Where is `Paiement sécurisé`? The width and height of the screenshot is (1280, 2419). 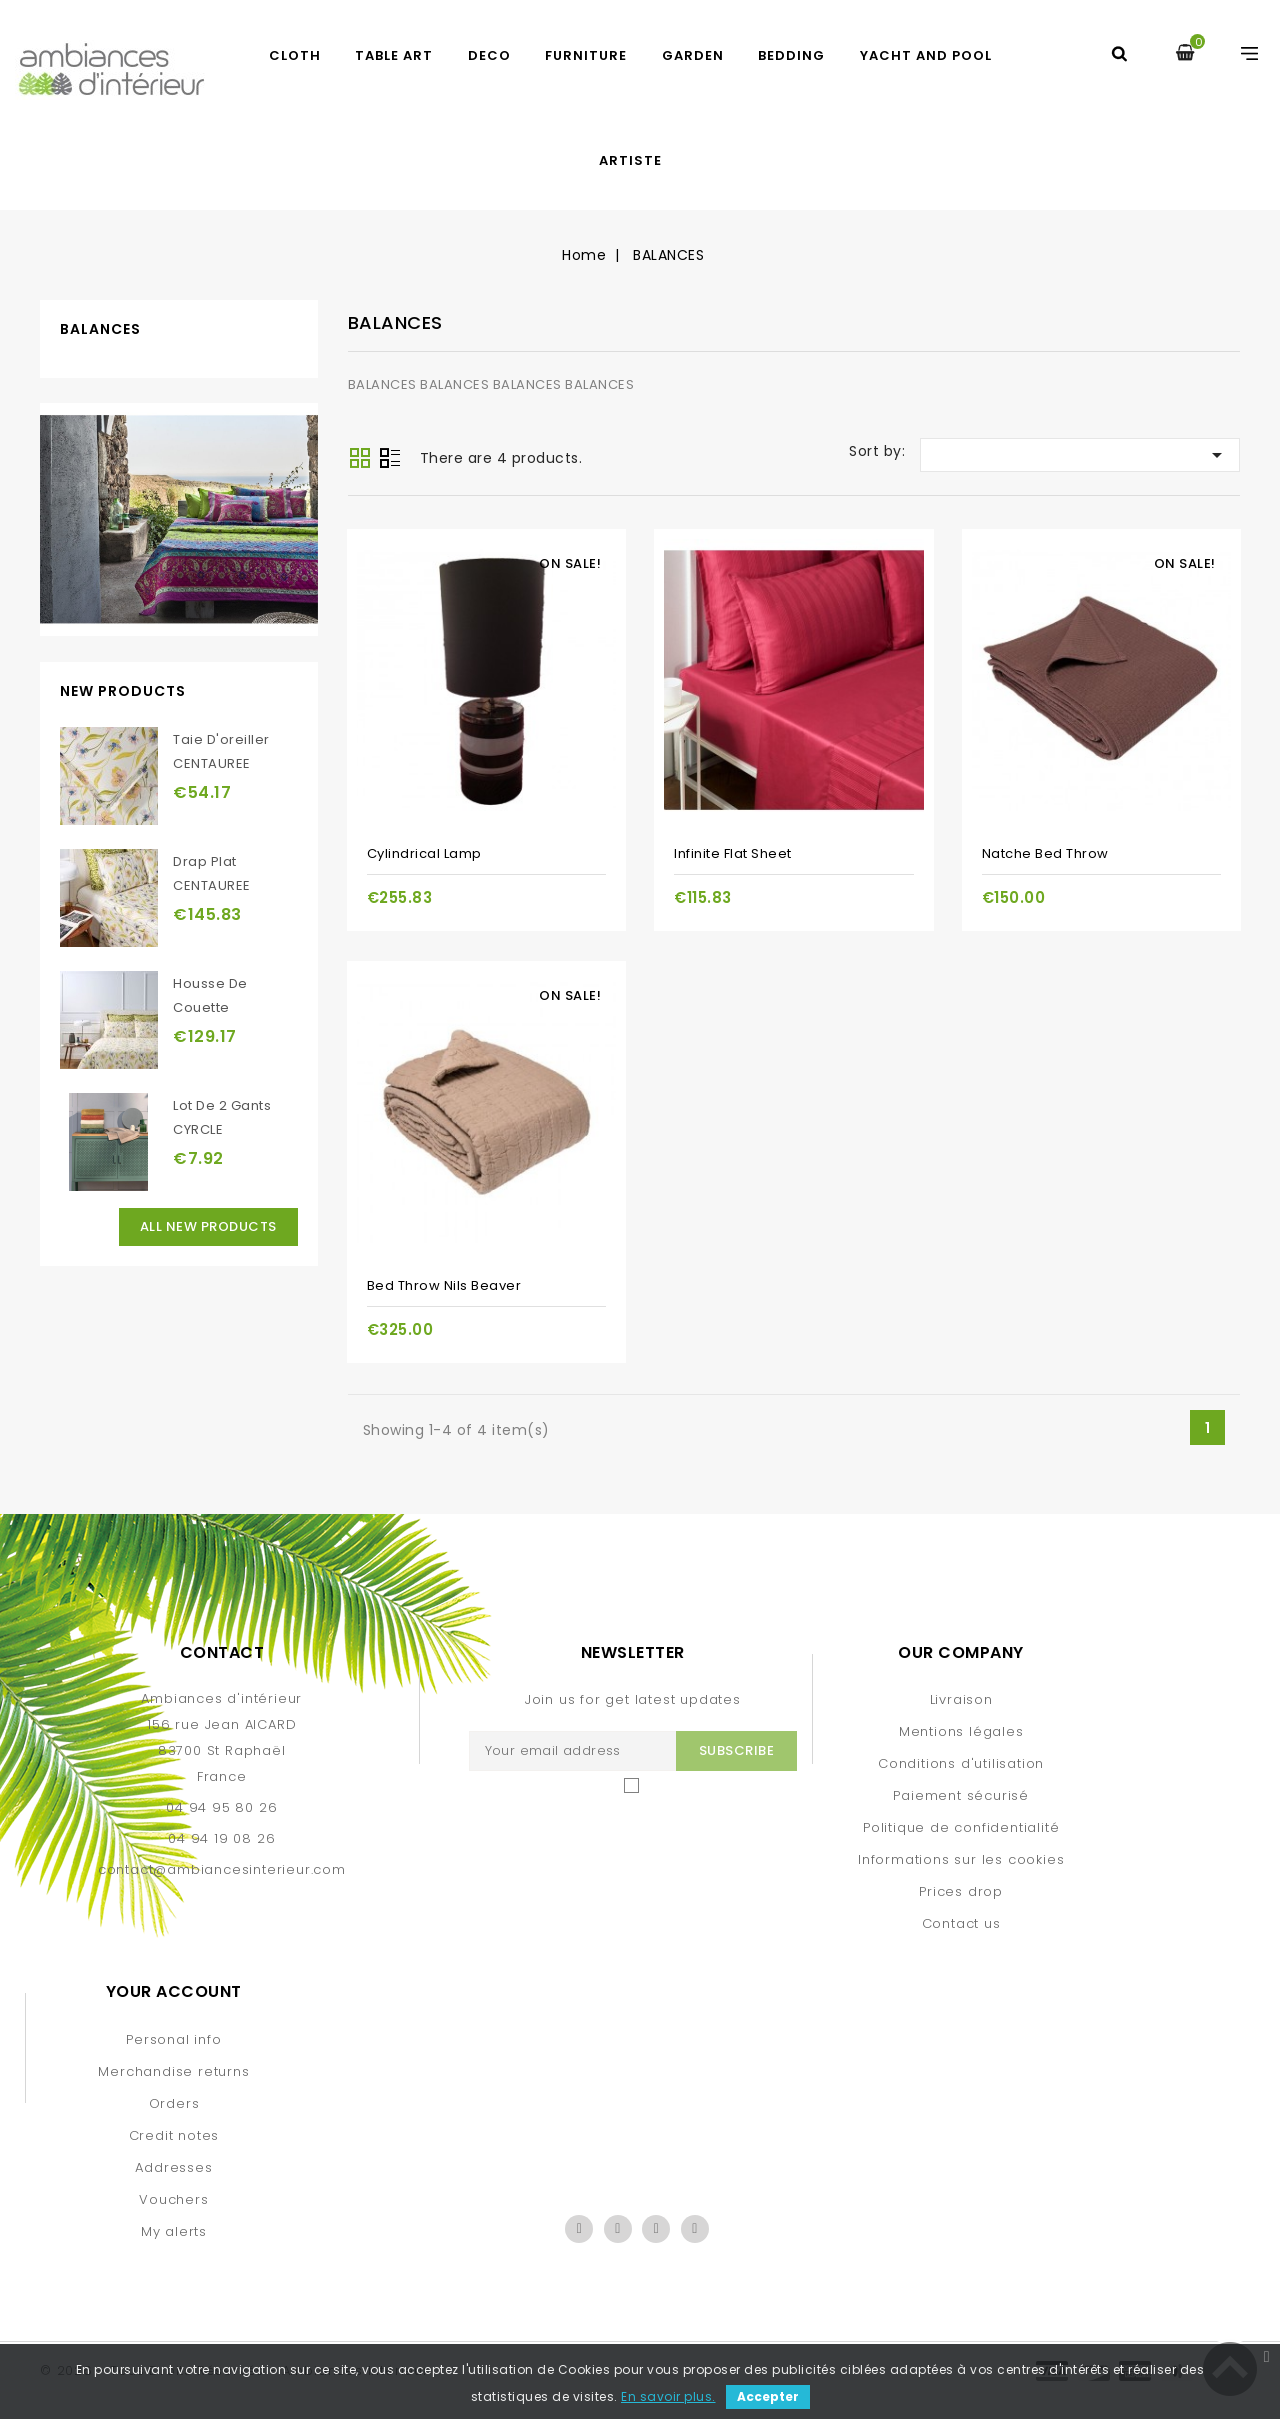
Paiement sécurisé is located at coordinates (961, 1795).